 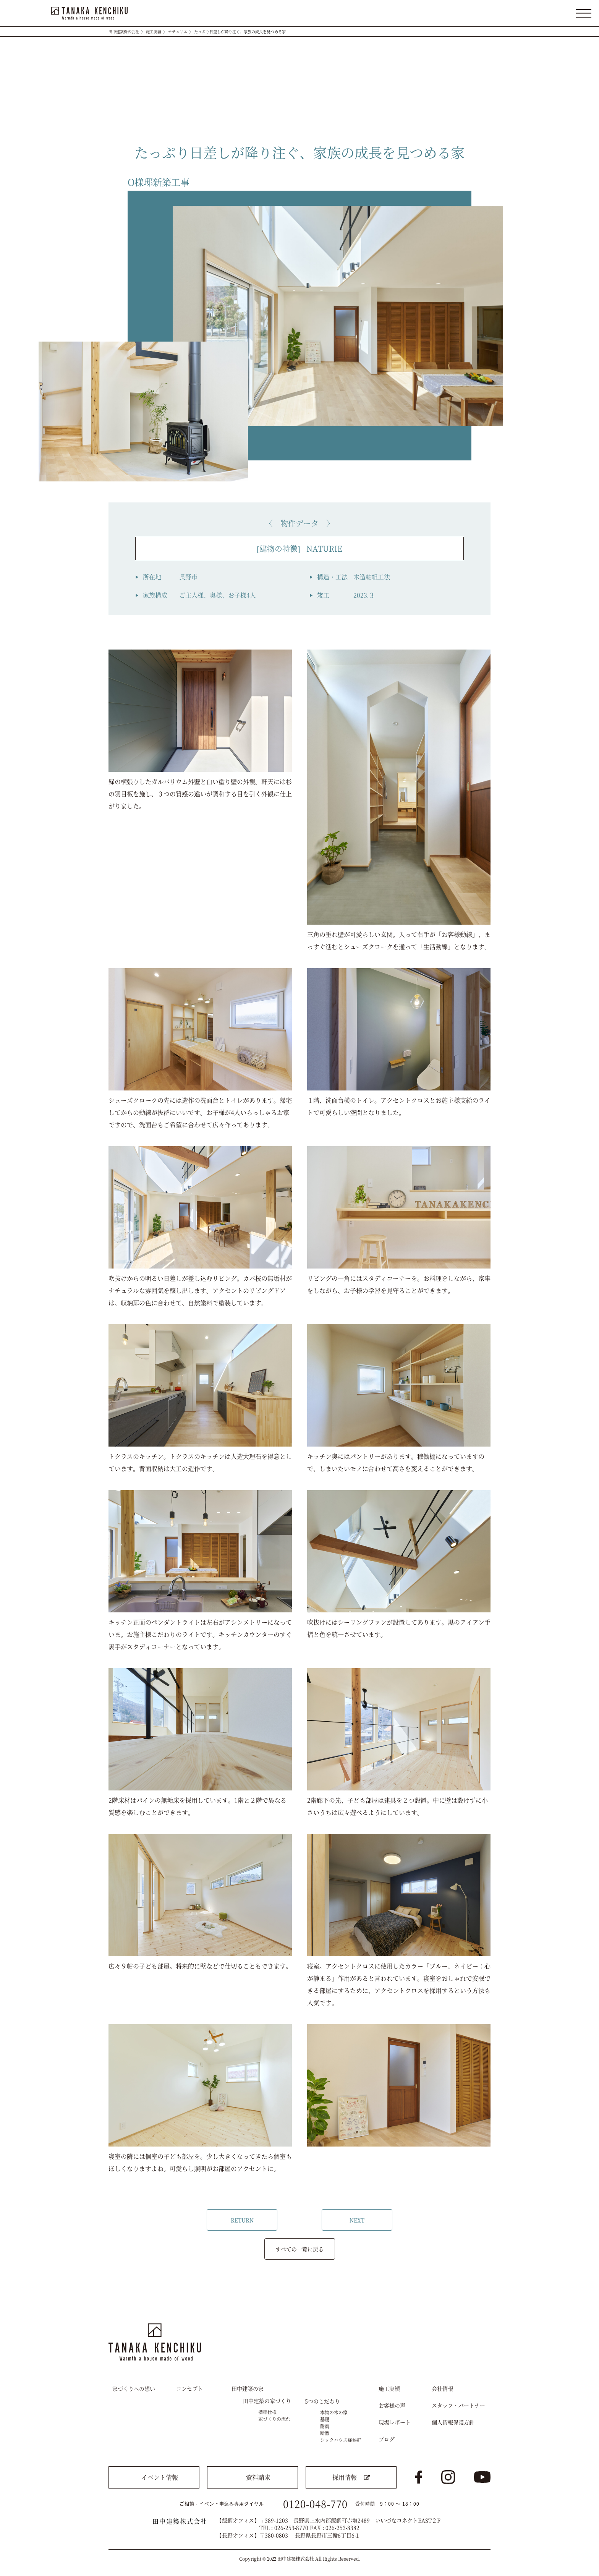 I want to click on 家づくりへの想い, so click(x=133, y=2388).